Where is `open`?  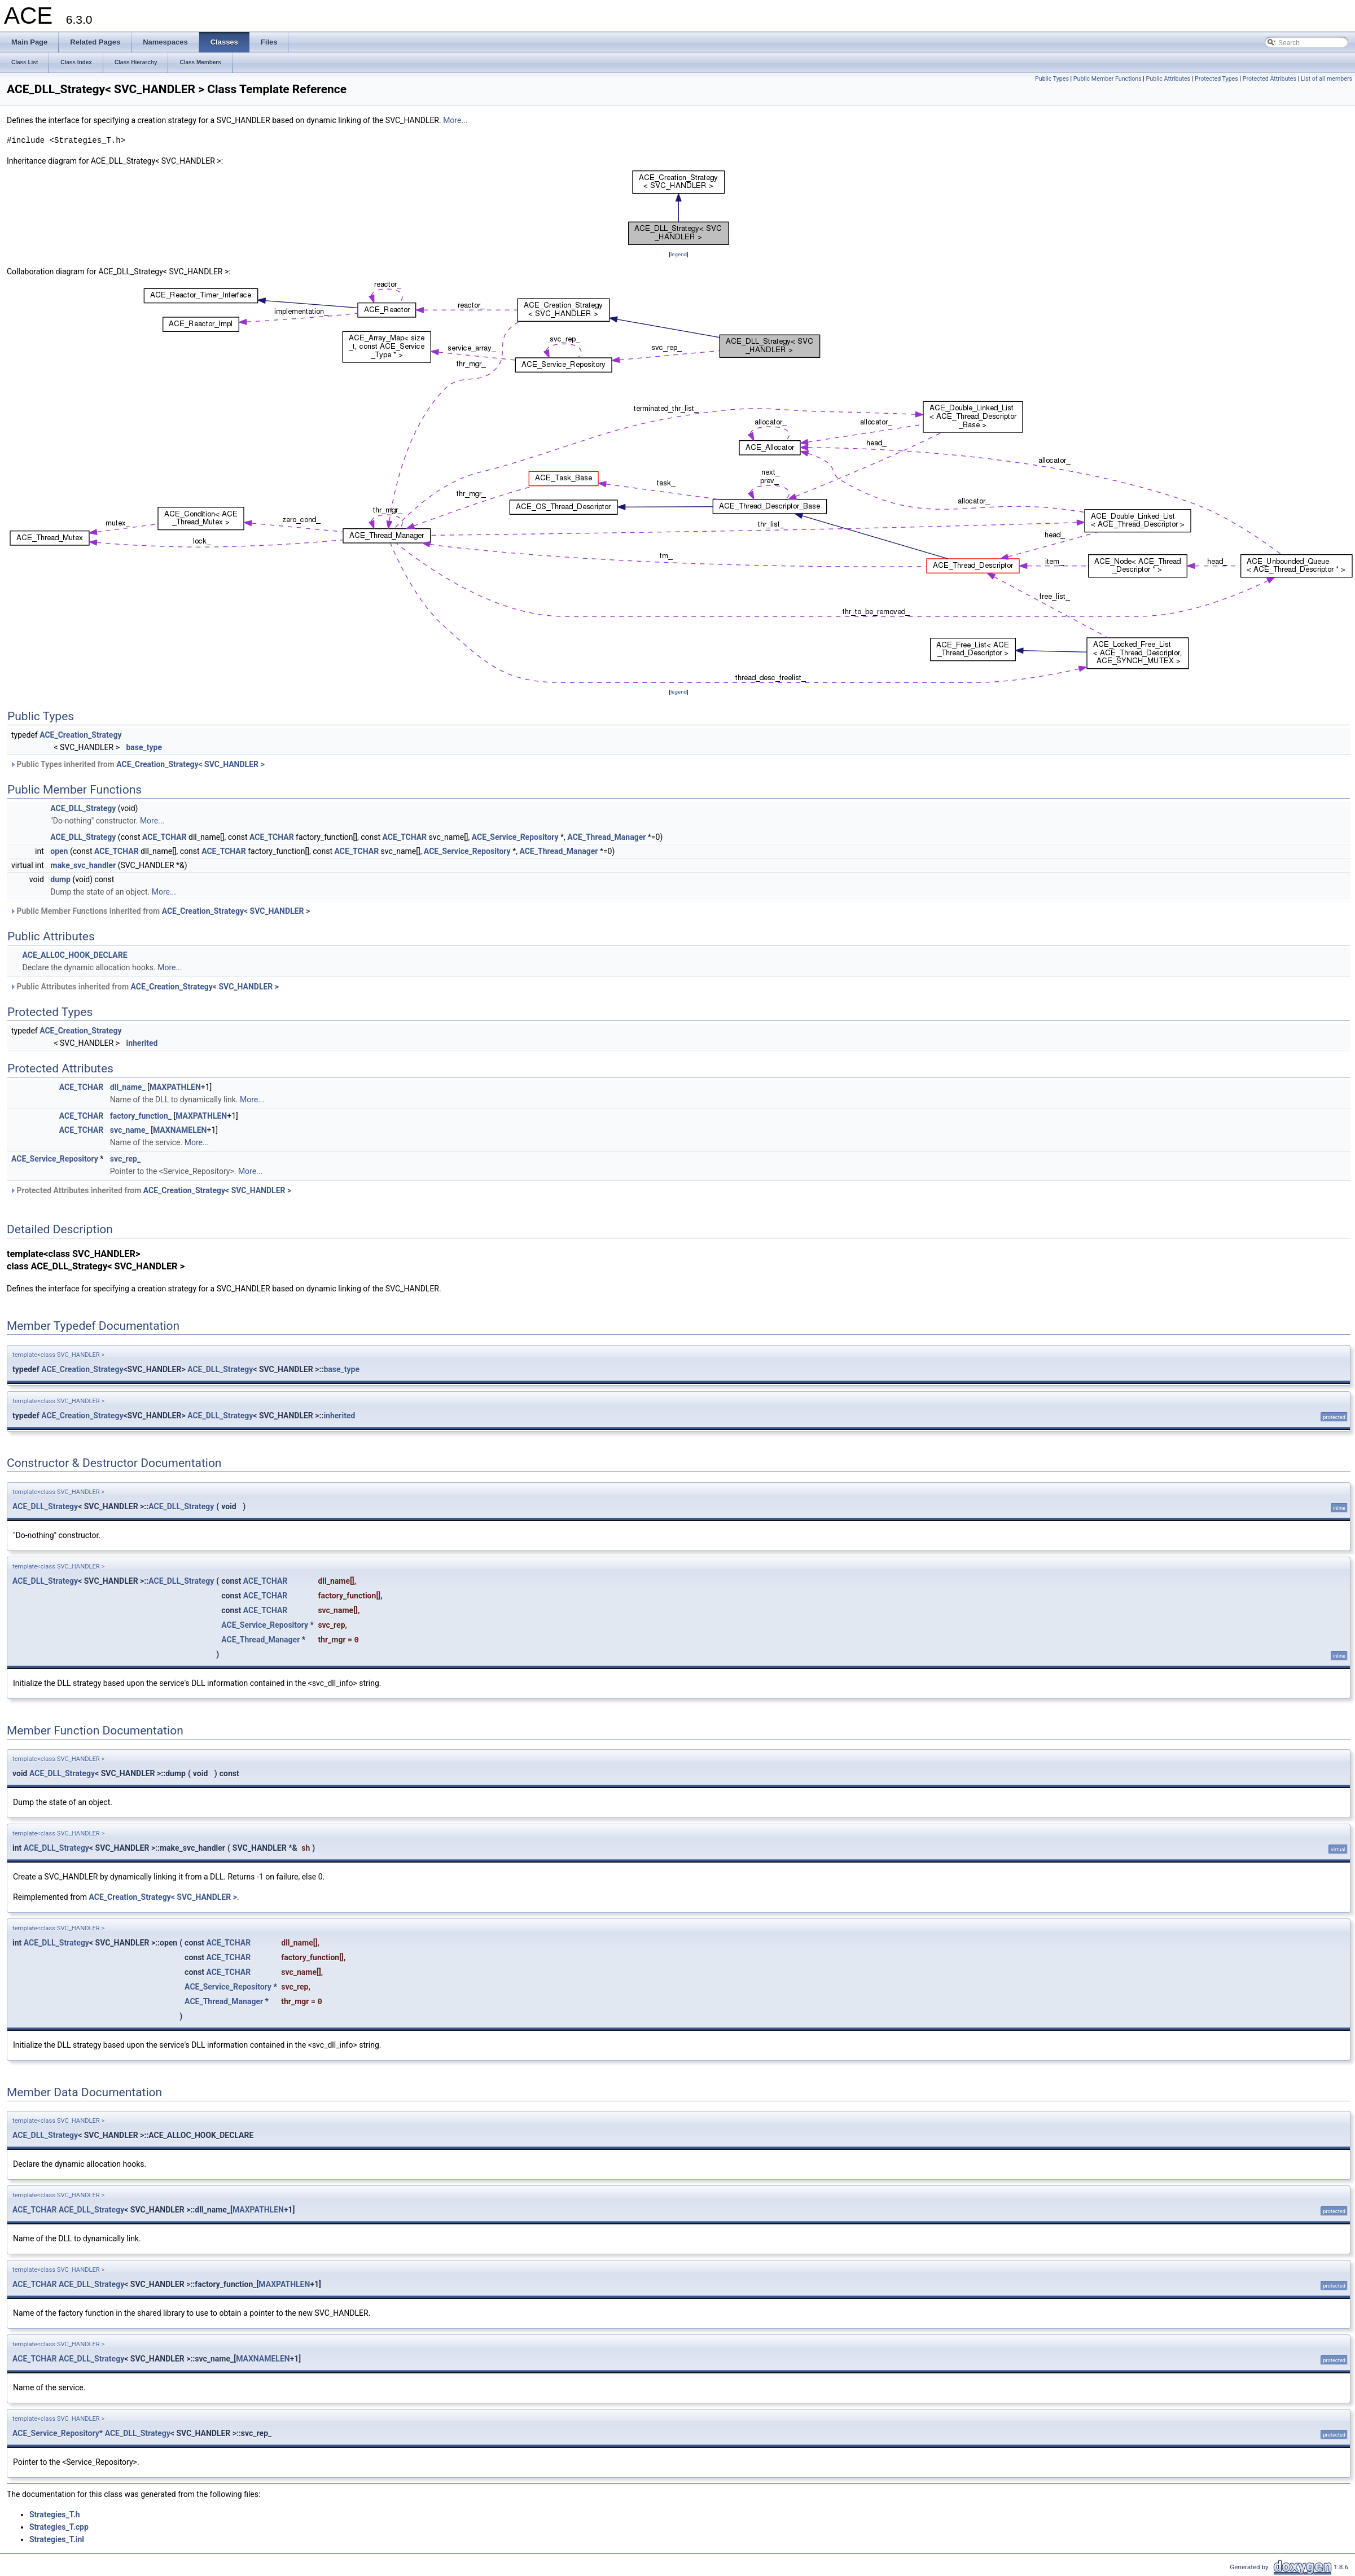 open is located at coordinates (59, 851).